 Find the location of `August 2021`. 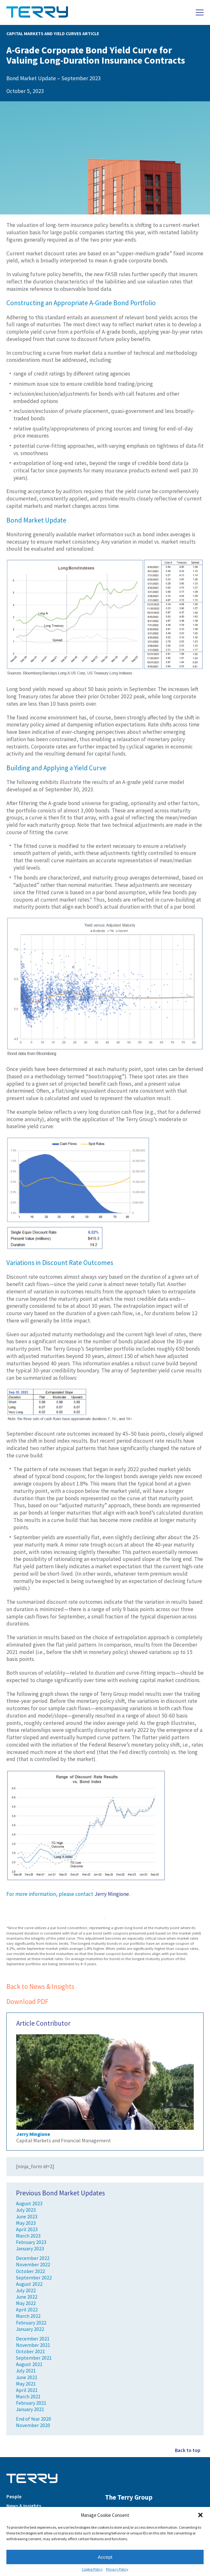

August 2021 is located at coordinates (29, 2364).